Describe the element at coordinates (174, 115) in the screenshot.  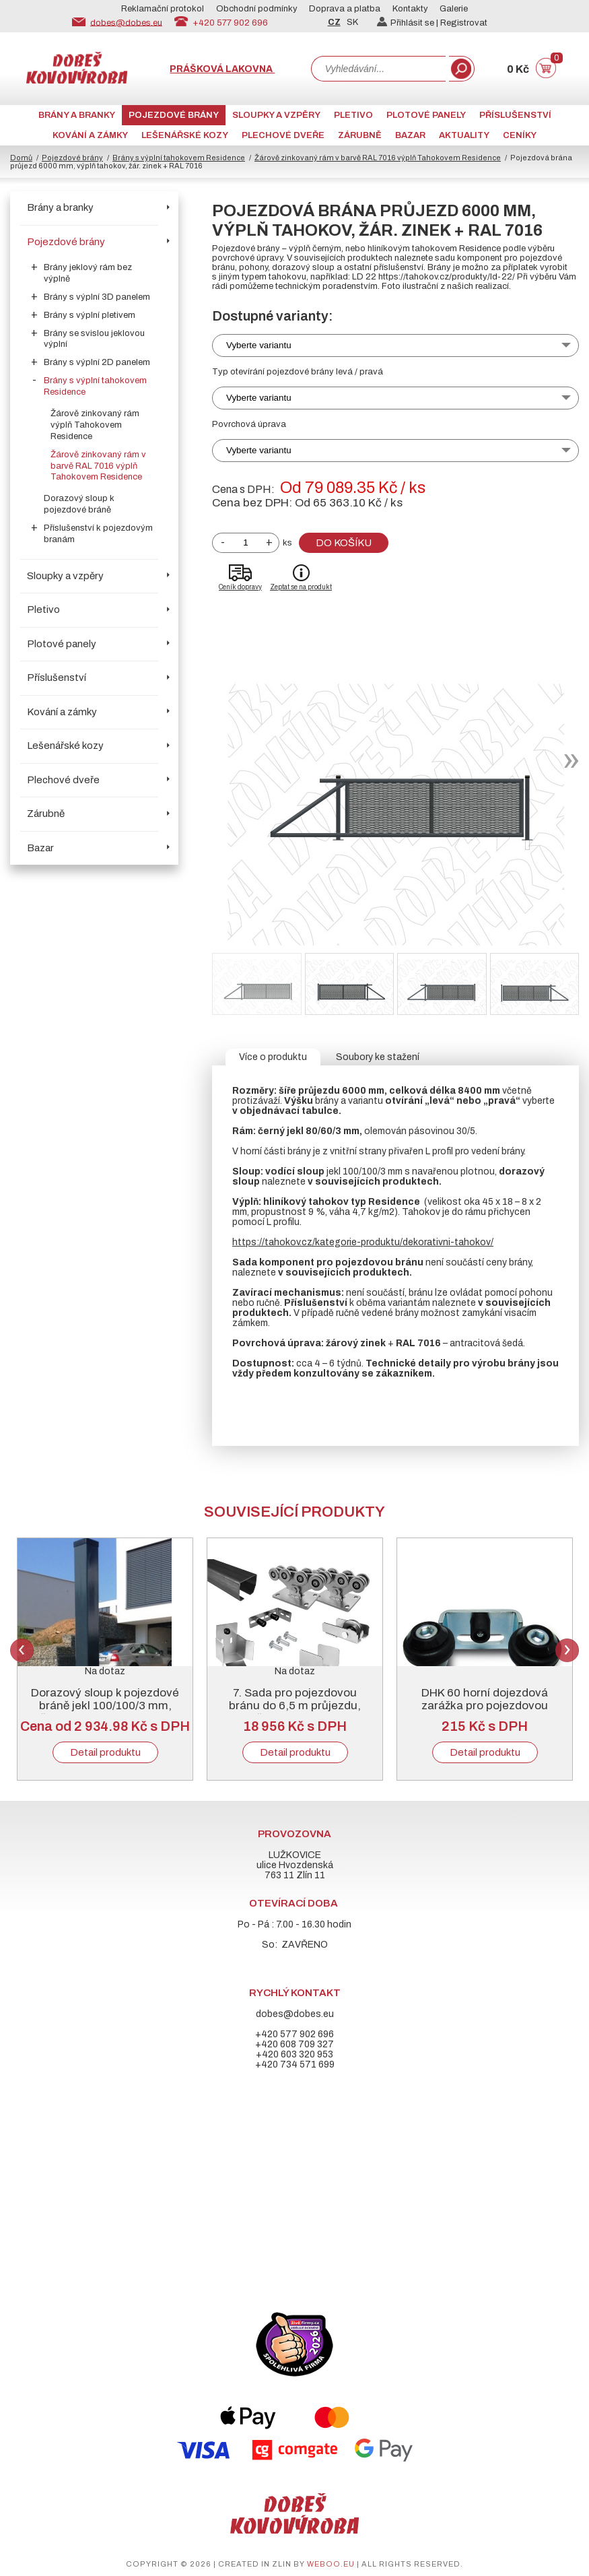
I see `Pojezdové brány` at that location.